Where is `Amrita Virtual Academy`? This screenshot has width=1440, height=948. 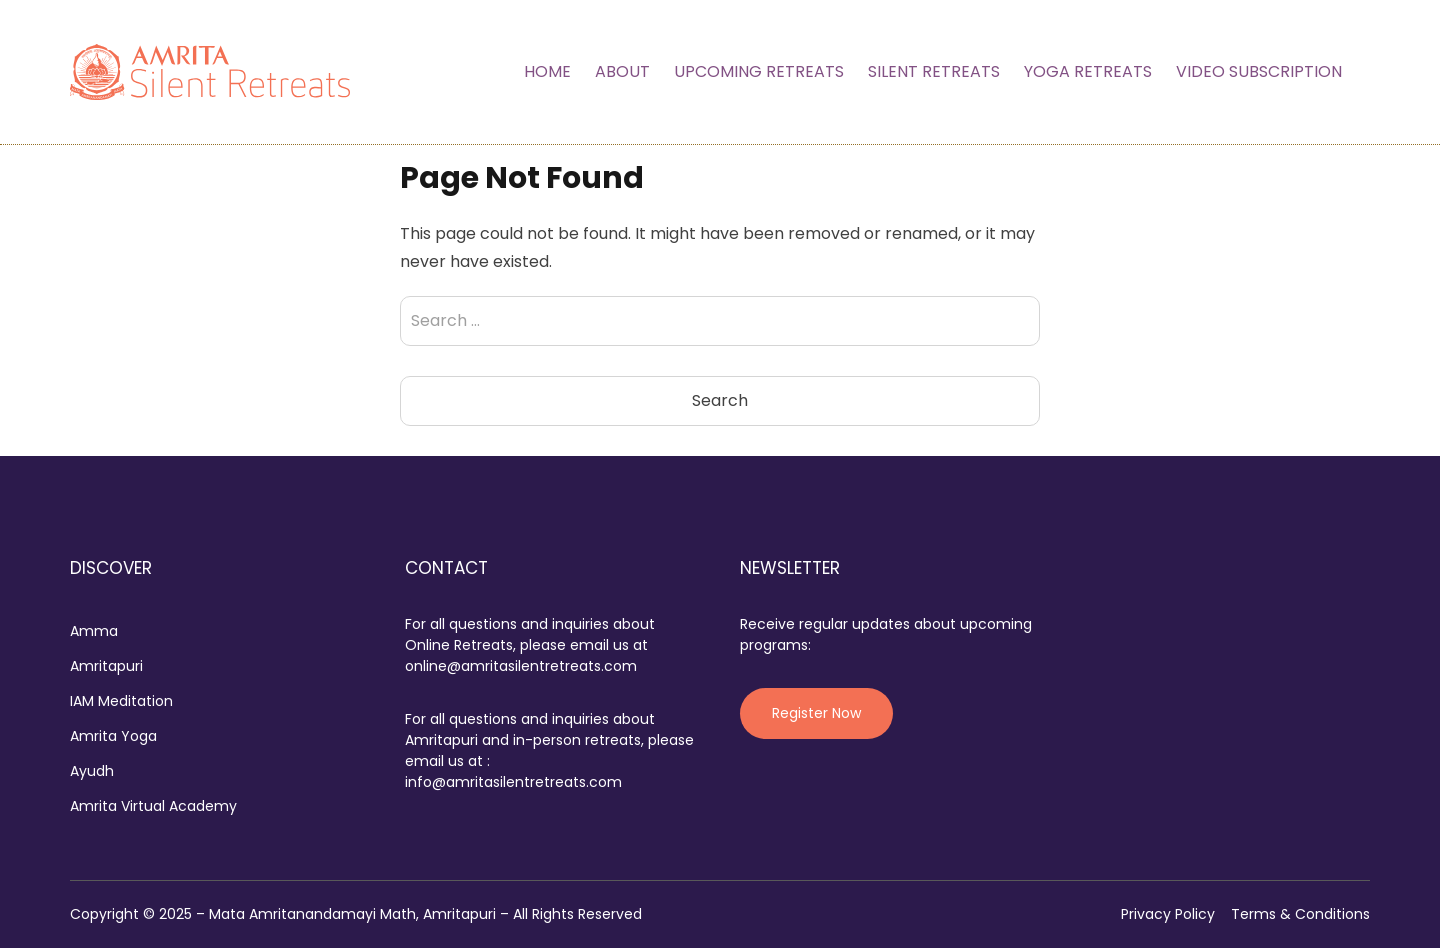 Amrita Virtual Academy is located at coordinates (153, 806).